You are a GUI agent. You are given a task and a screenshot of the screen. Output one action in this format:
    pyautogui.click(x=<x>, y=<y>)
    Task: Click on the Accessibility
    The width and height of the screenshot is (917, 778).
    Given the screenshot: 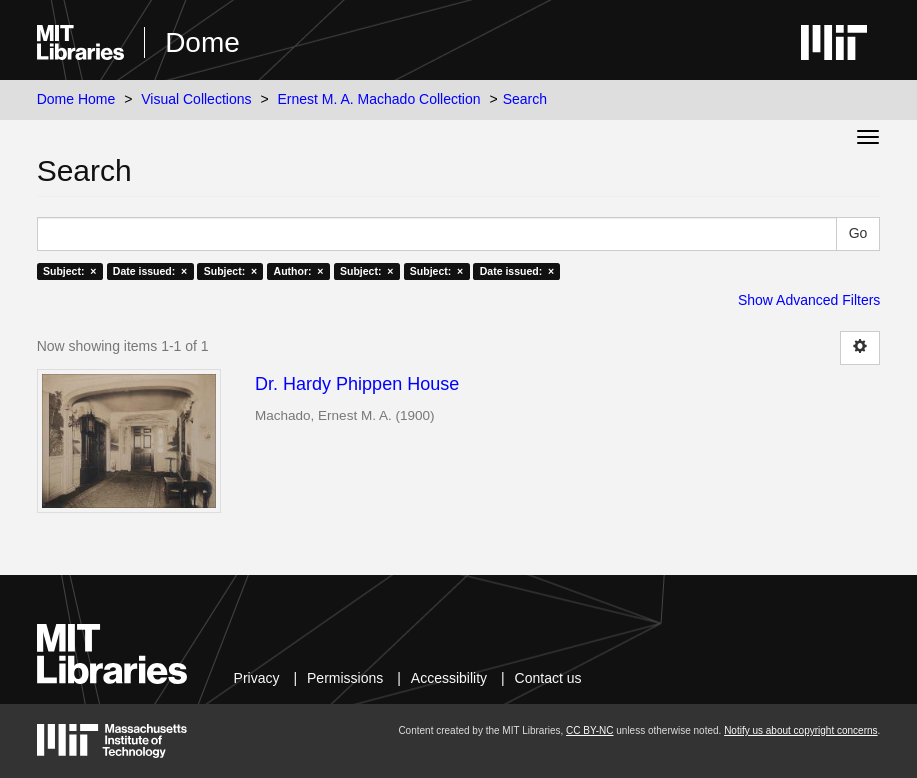 What is the action you would take?
    pyautogui.click(x=449, y=678)
    